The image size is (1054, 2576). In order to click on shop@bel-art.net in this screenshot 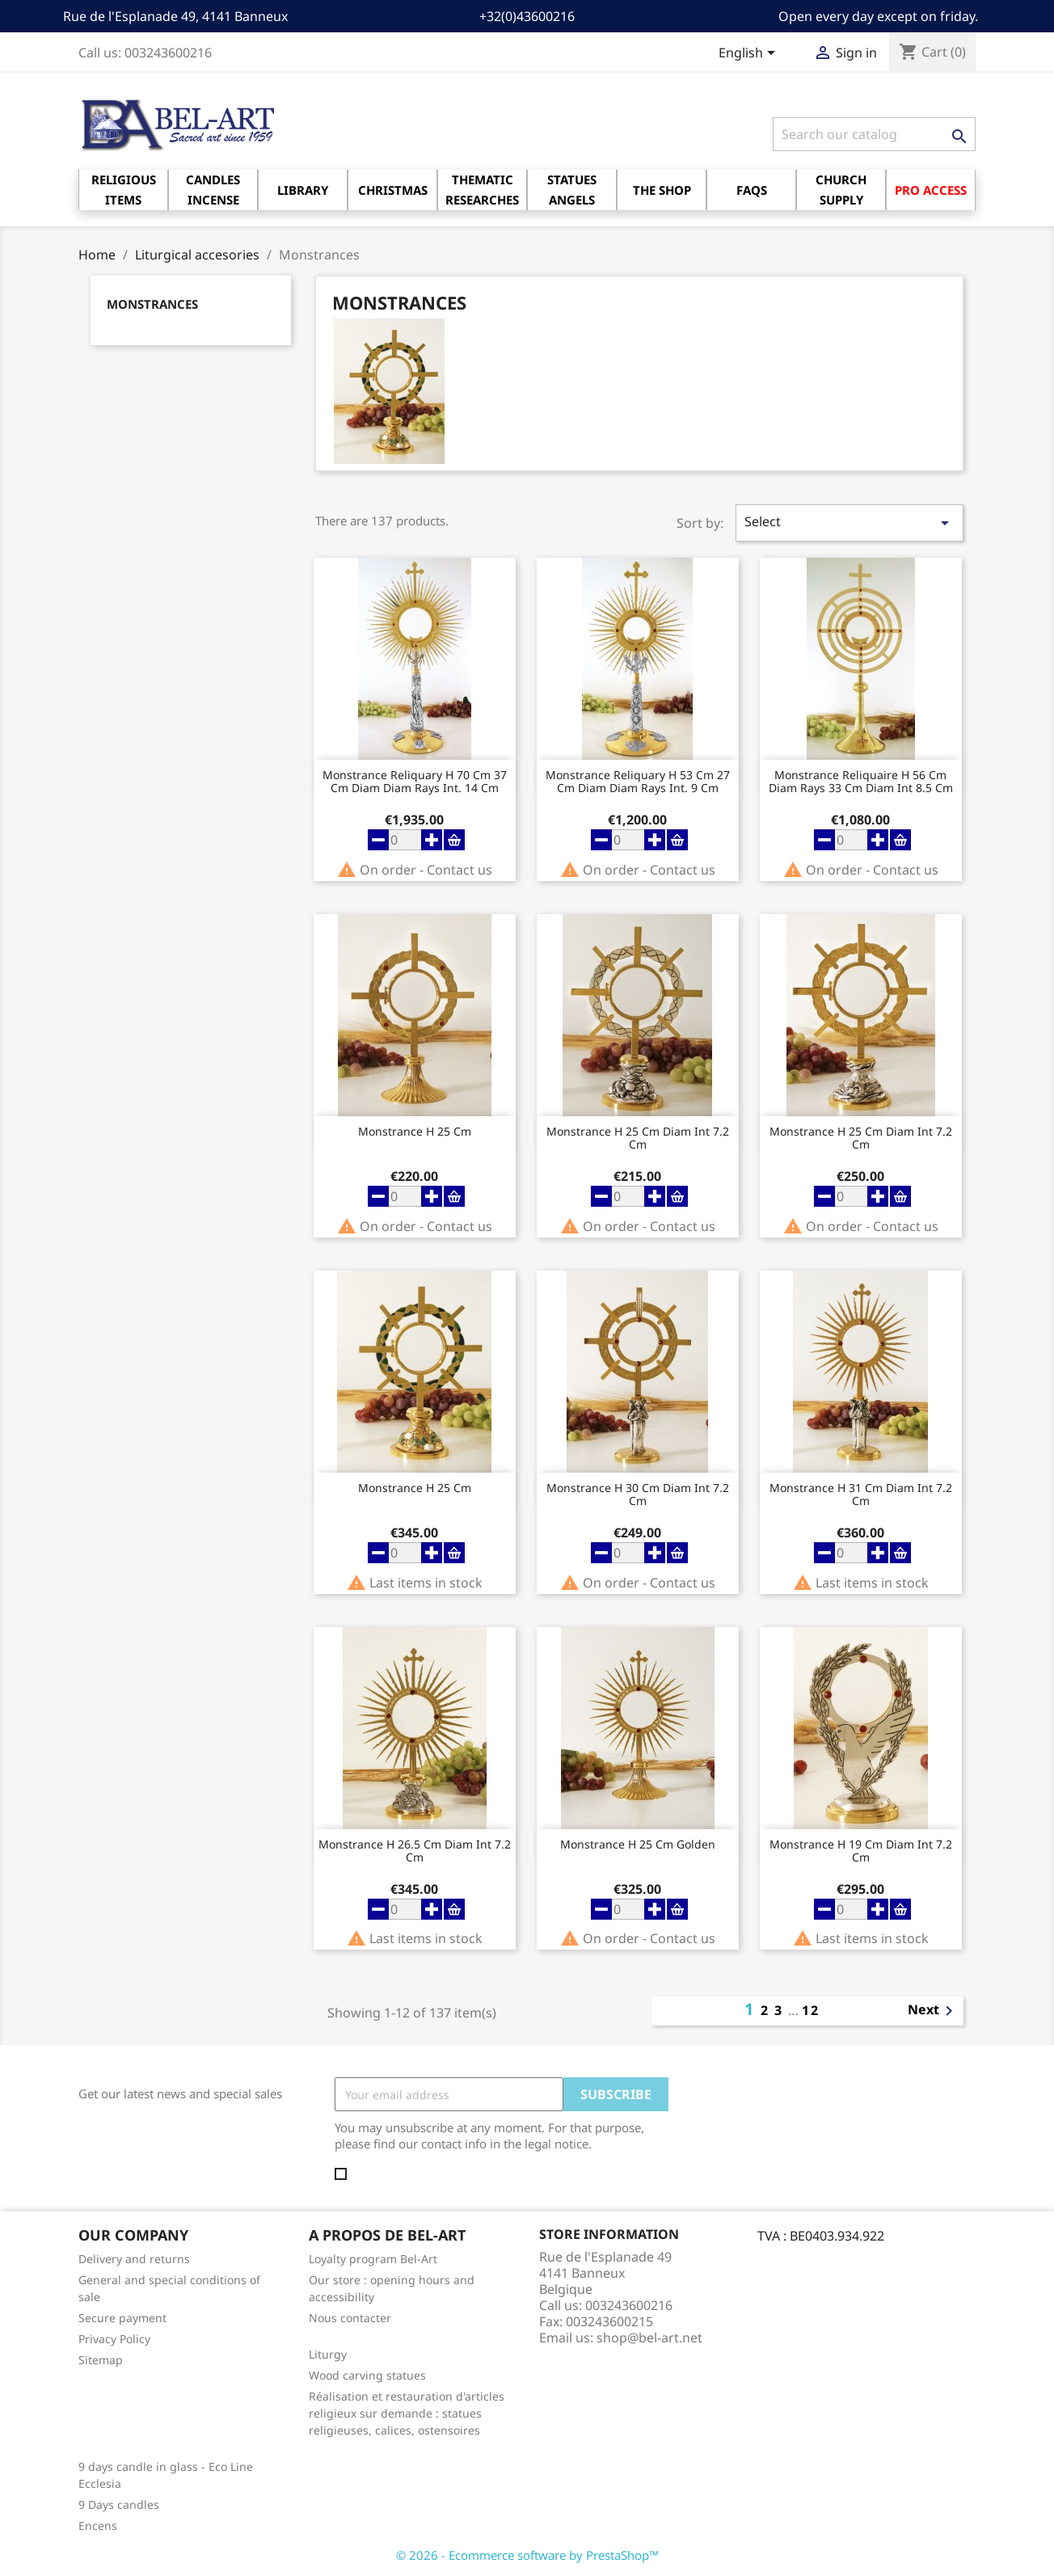, I will do `click(649, 2337)`.